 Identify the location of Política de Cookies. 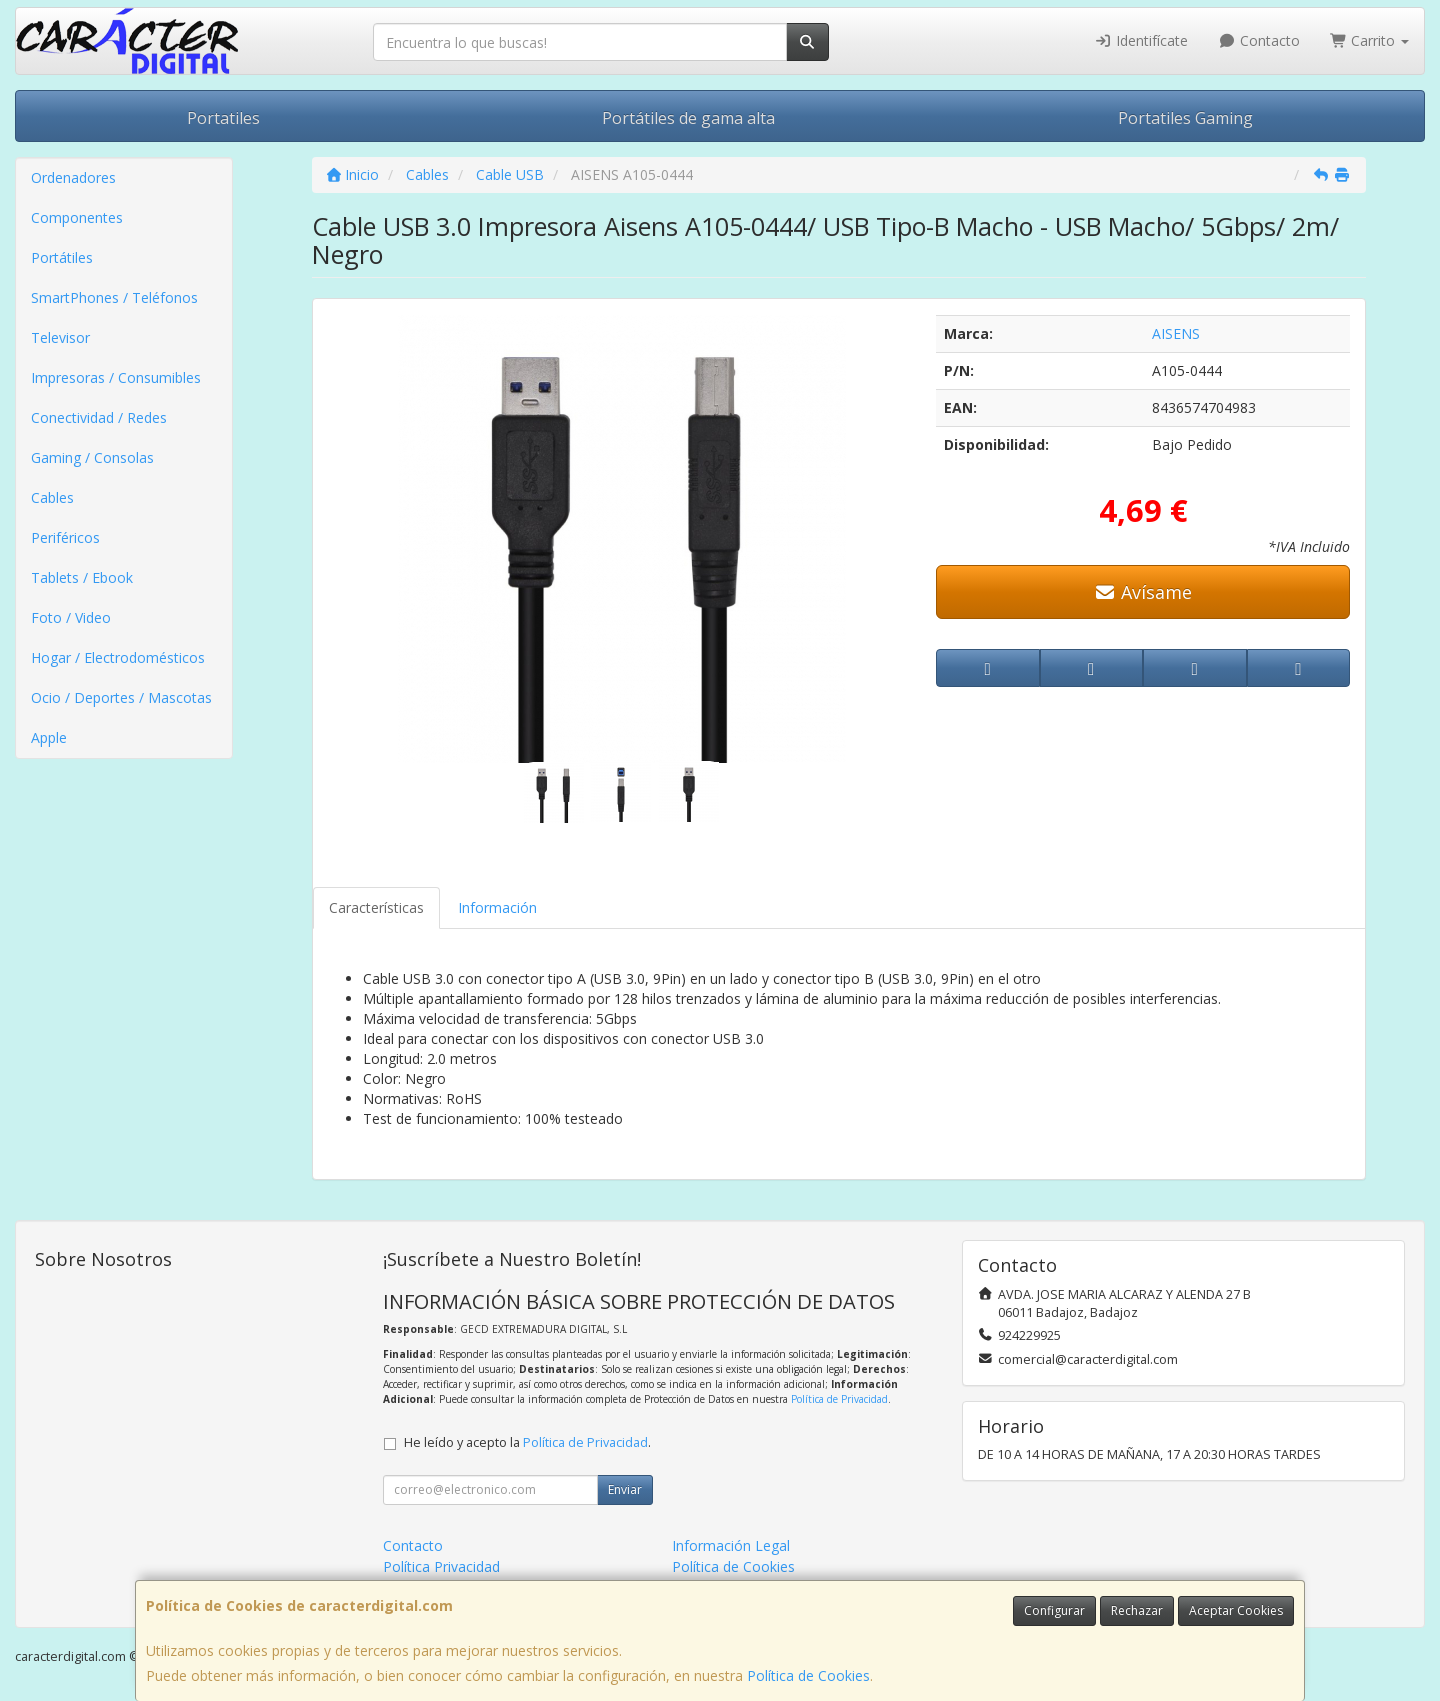
(808, 1675).